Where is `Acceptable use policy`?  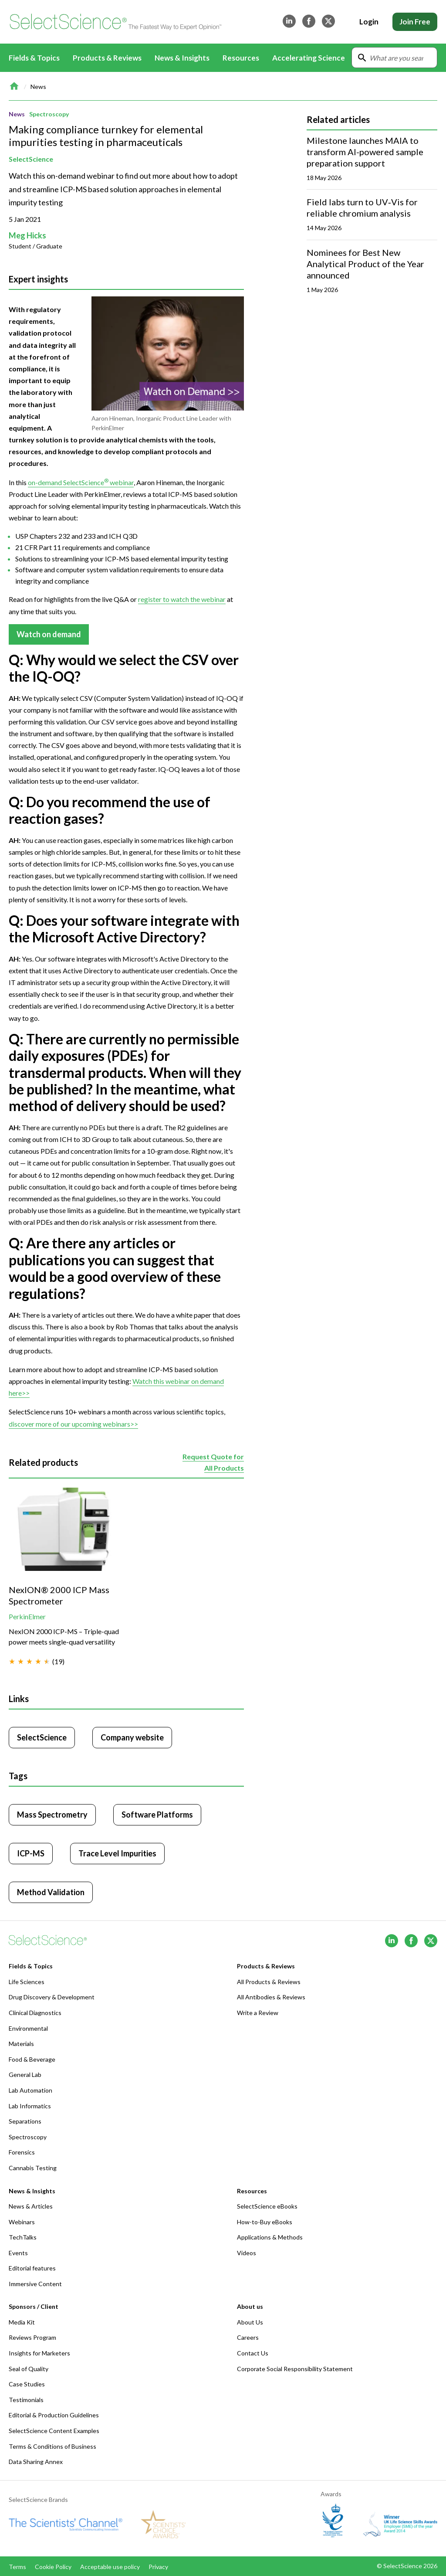
Acceptable use policy is located at coordinates (110, 2566).